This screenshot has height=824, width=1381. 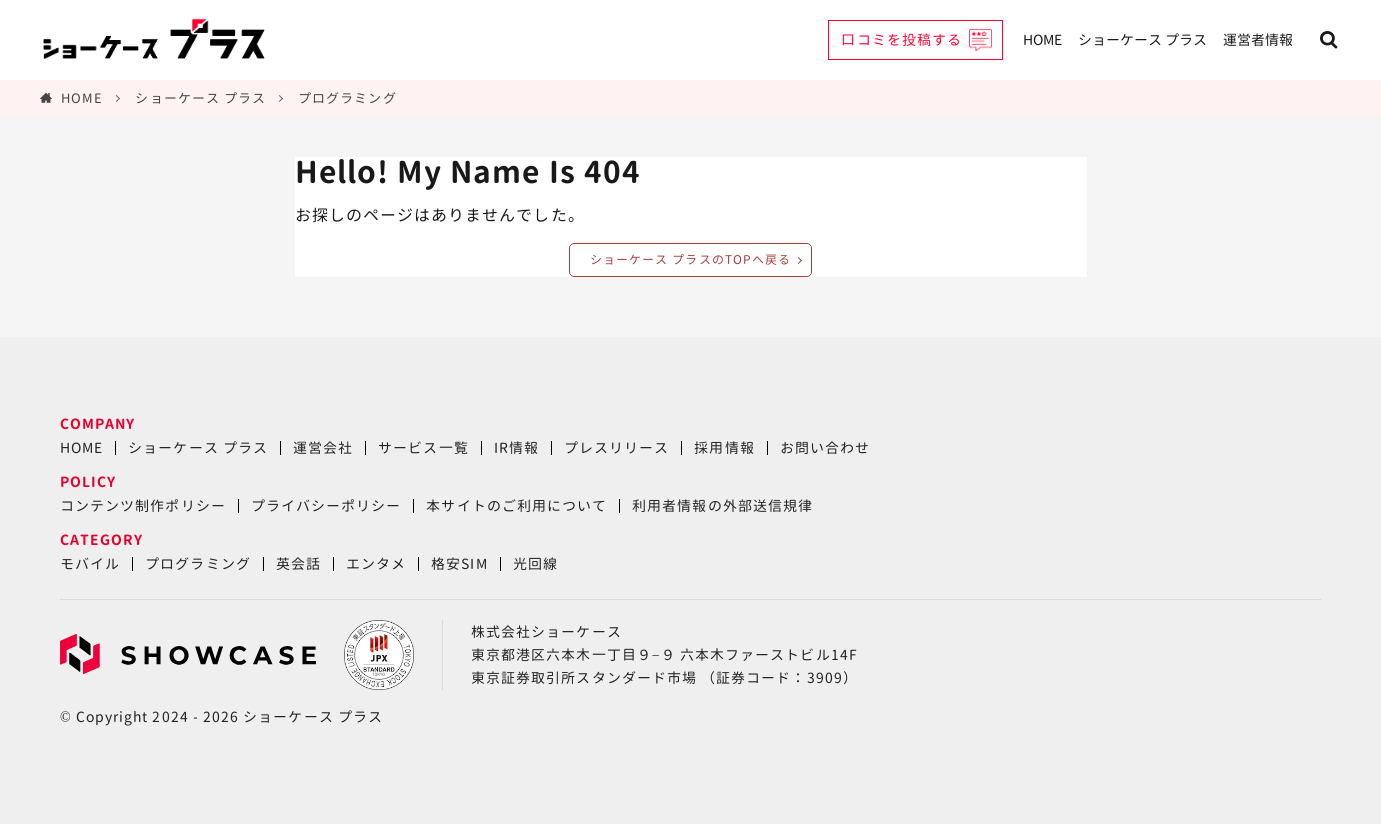 What do you see at coordinates (616, 447) in the screenshot?
I see `プレスリリース` at bounding box center [616, 447].